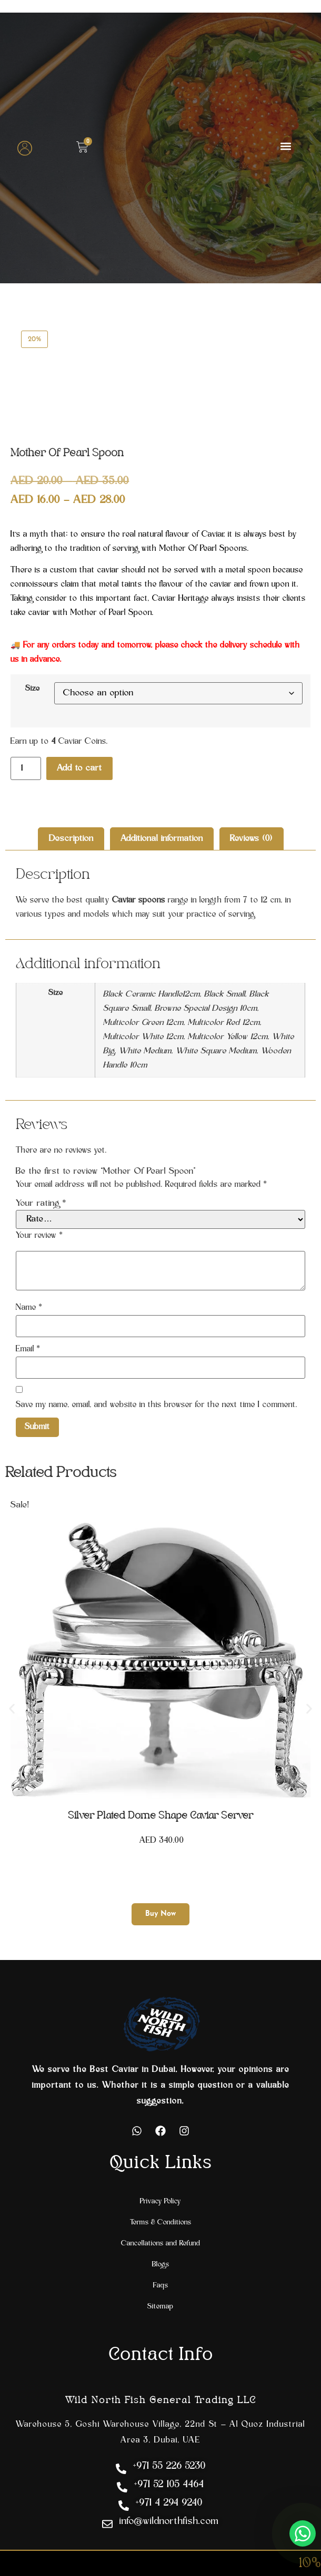 The width and height of the screenshot is (321, 2576). I want to click on [Product quantity], so click(26, 768).